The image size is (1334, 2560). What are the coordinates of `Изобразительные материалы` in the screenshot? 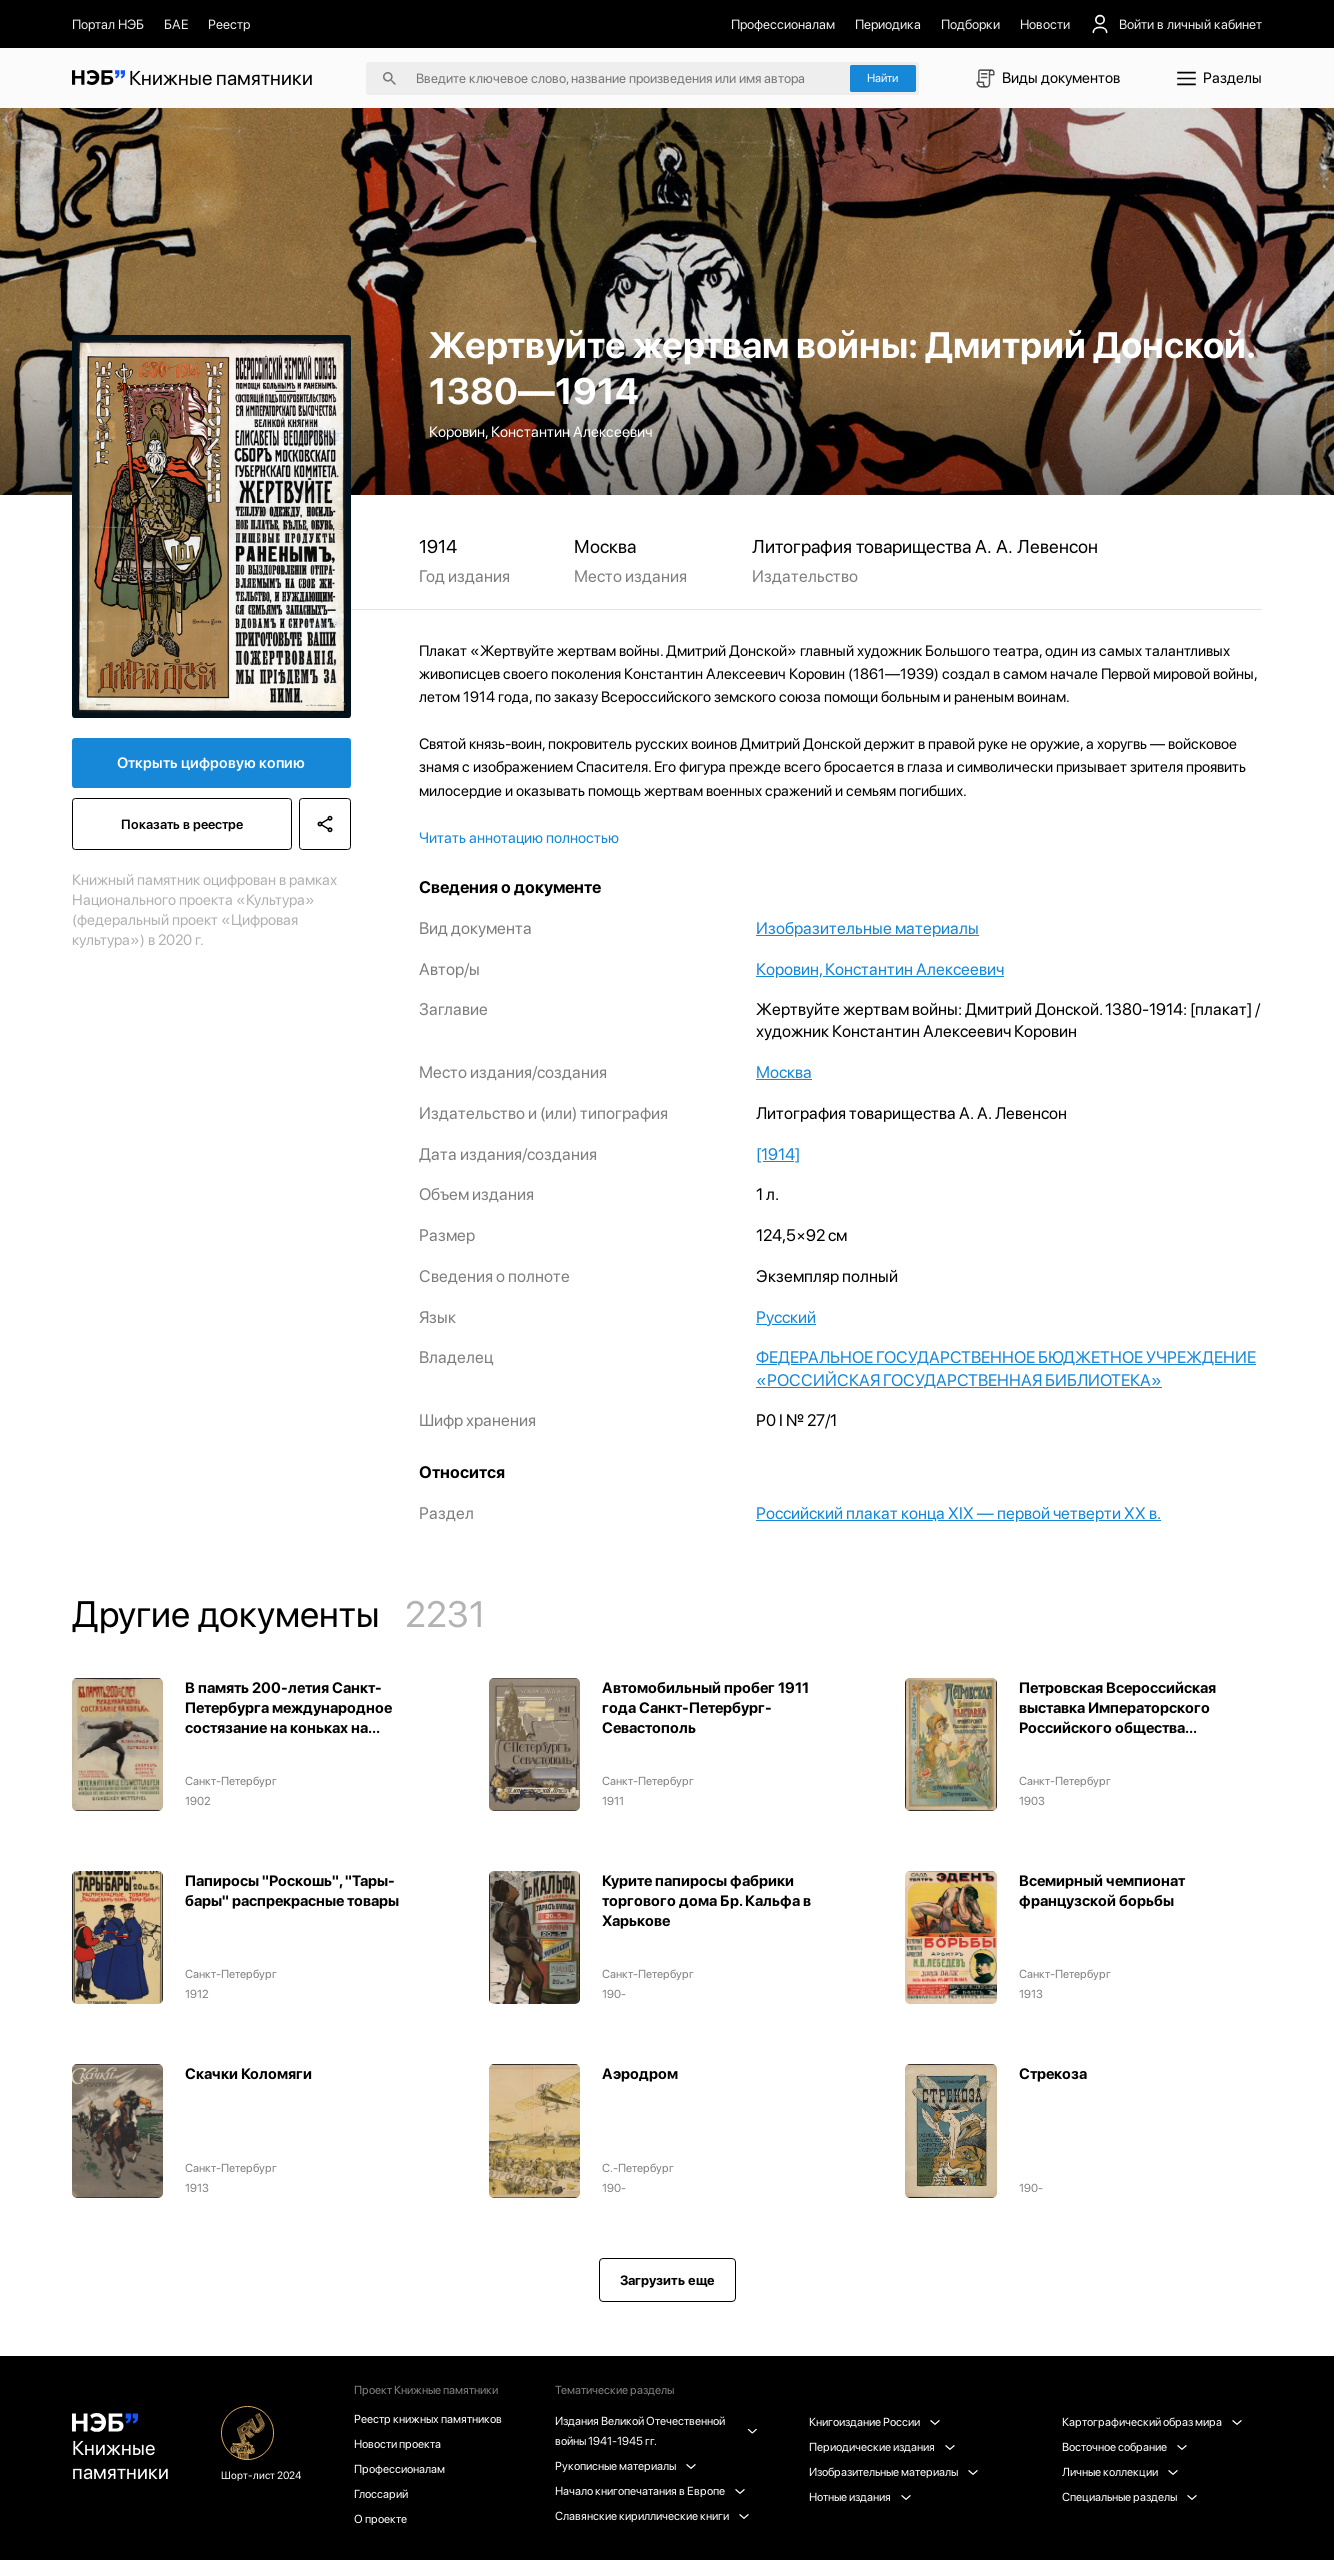 It's located at (867, 928).